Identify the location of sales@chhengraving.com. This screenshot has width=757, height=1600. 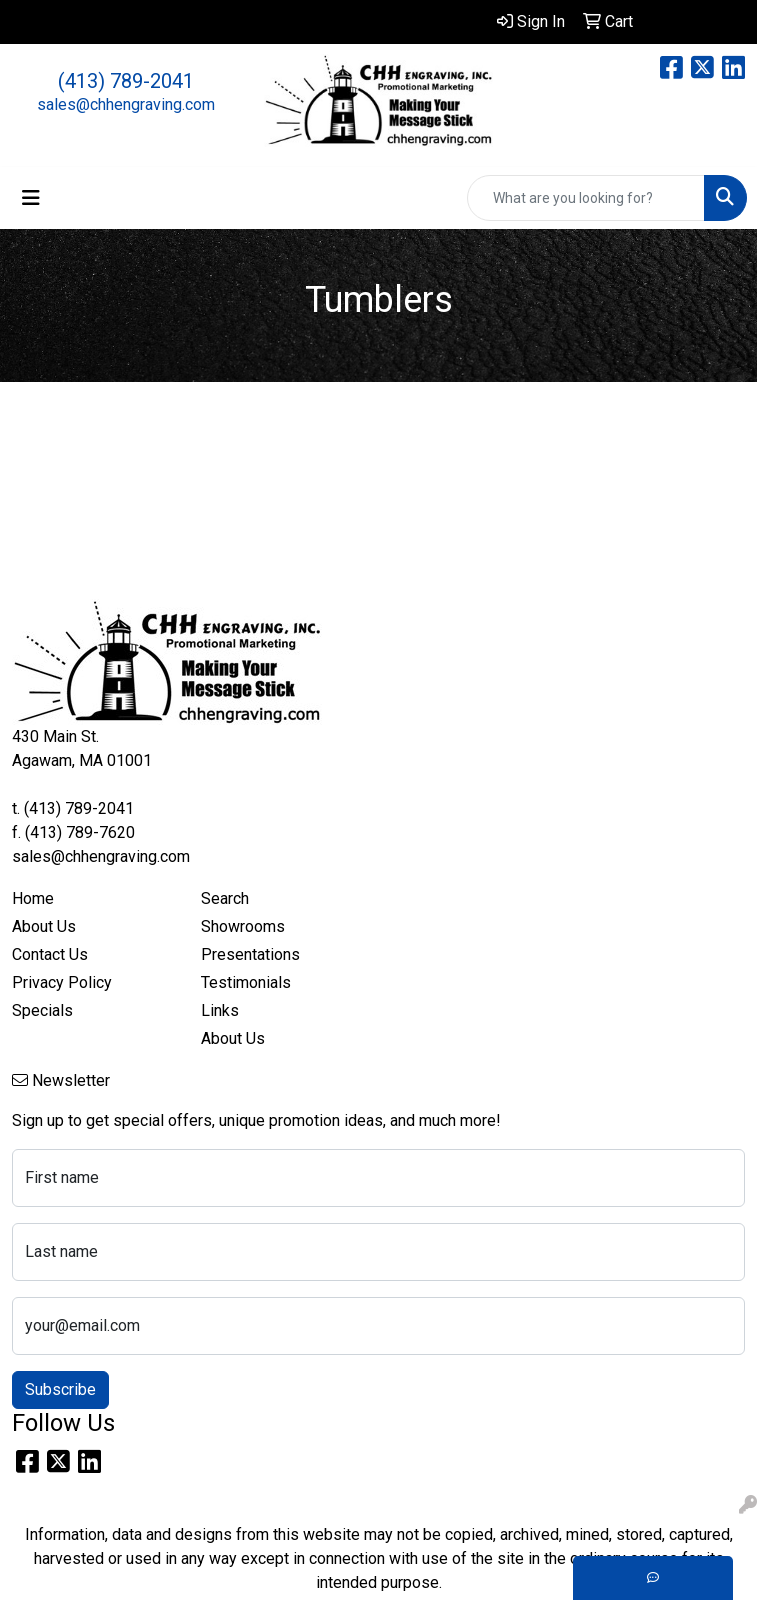
(126, 104).